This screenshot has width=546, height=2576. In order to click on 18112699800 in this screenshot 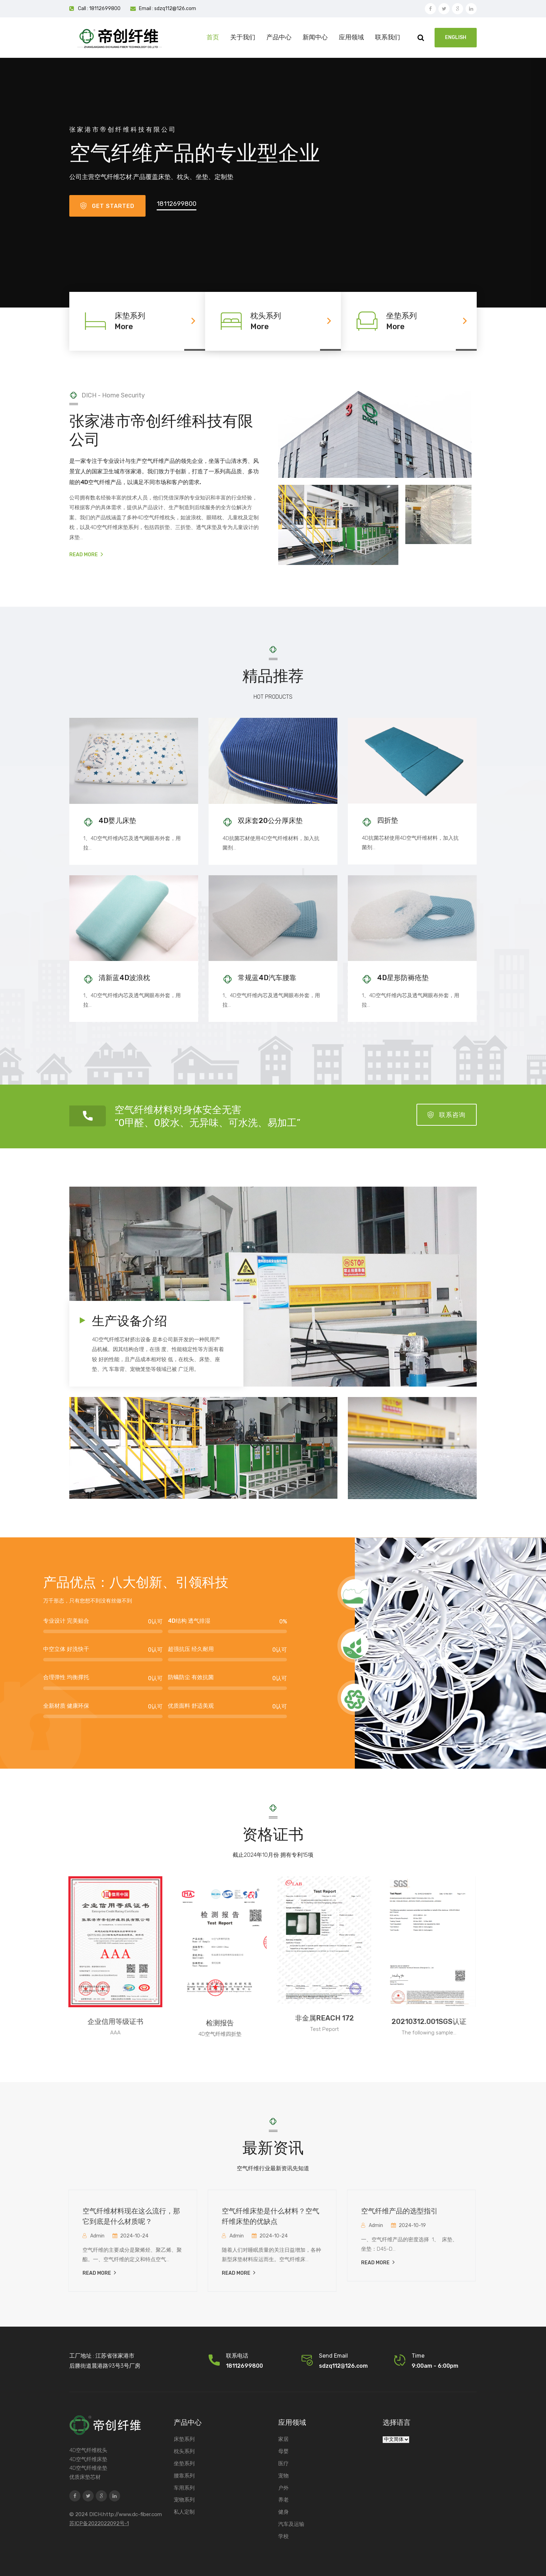, I will do `click(176, 204)`.